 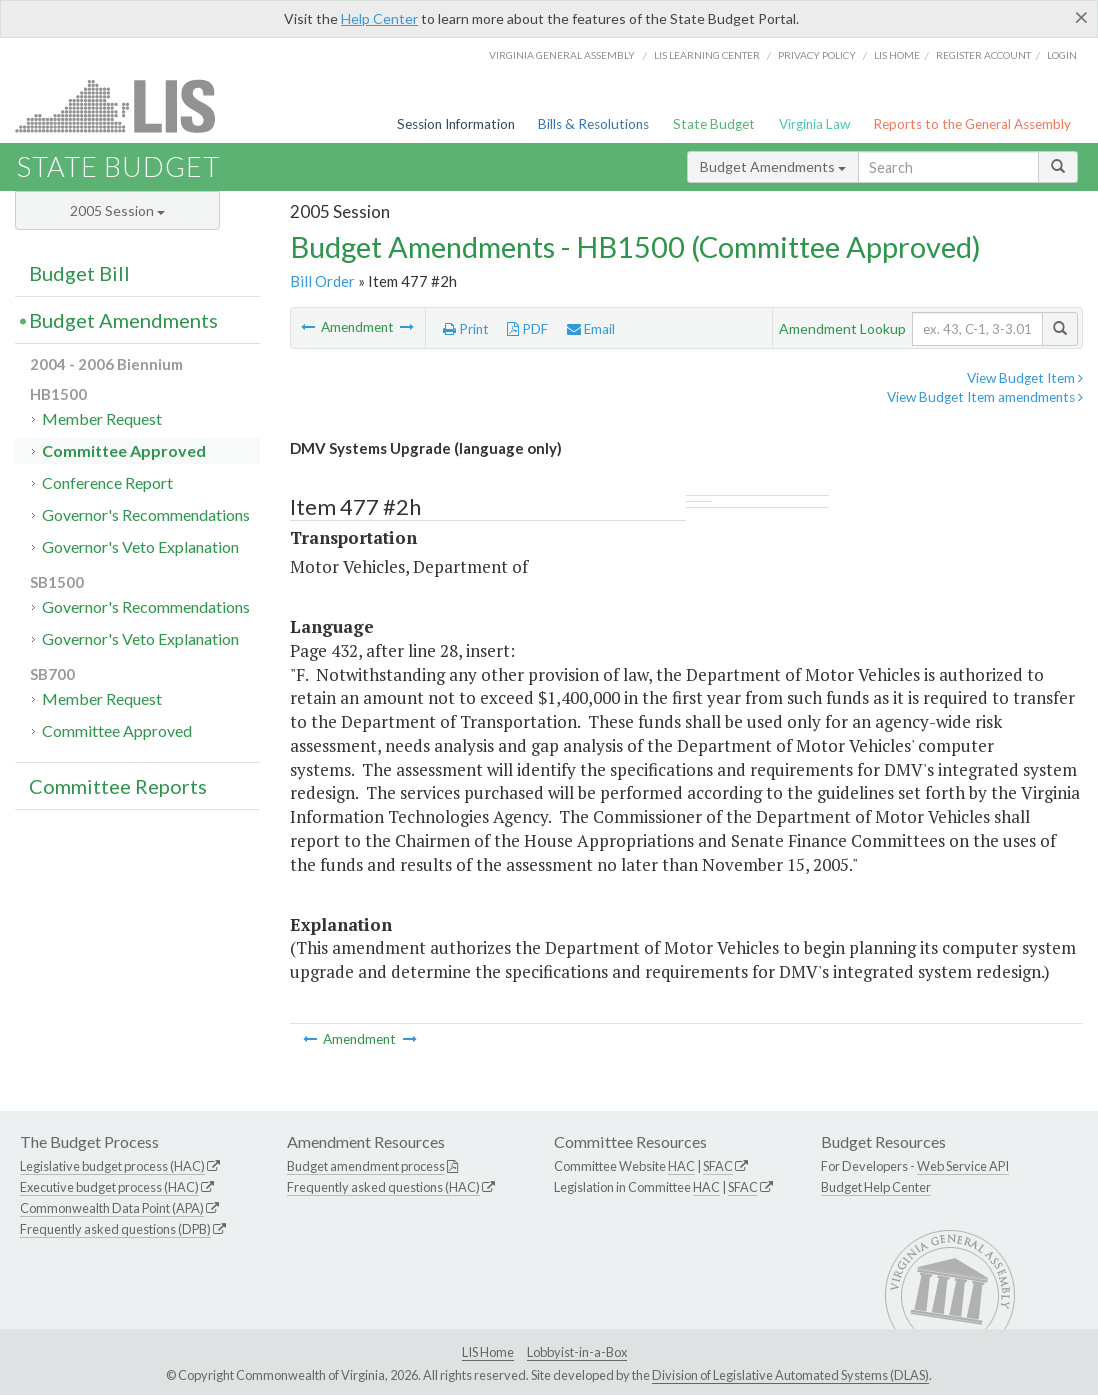 What do you see at coordinates (466, 329) in the screenshot?
I see `Print` at bounding box center [466, 329].